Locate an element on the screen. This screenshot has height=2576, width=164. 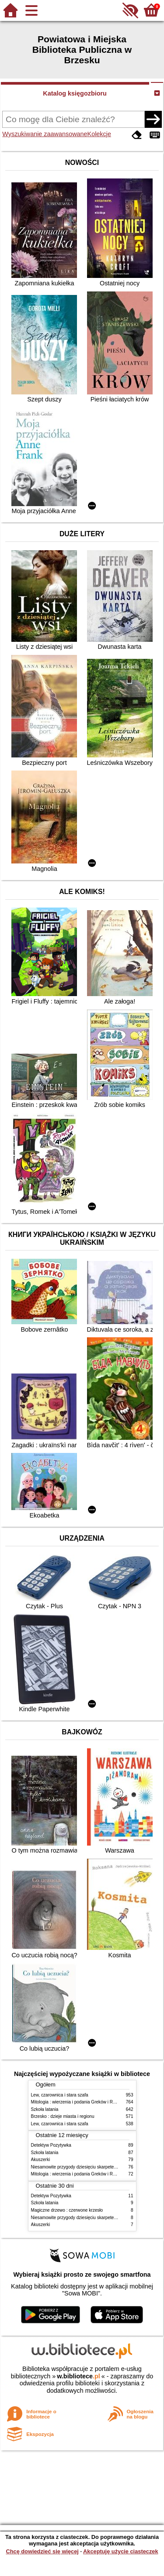
Magiczne drzewo : czerwone krzesło is located at coordinates (67, 2210).